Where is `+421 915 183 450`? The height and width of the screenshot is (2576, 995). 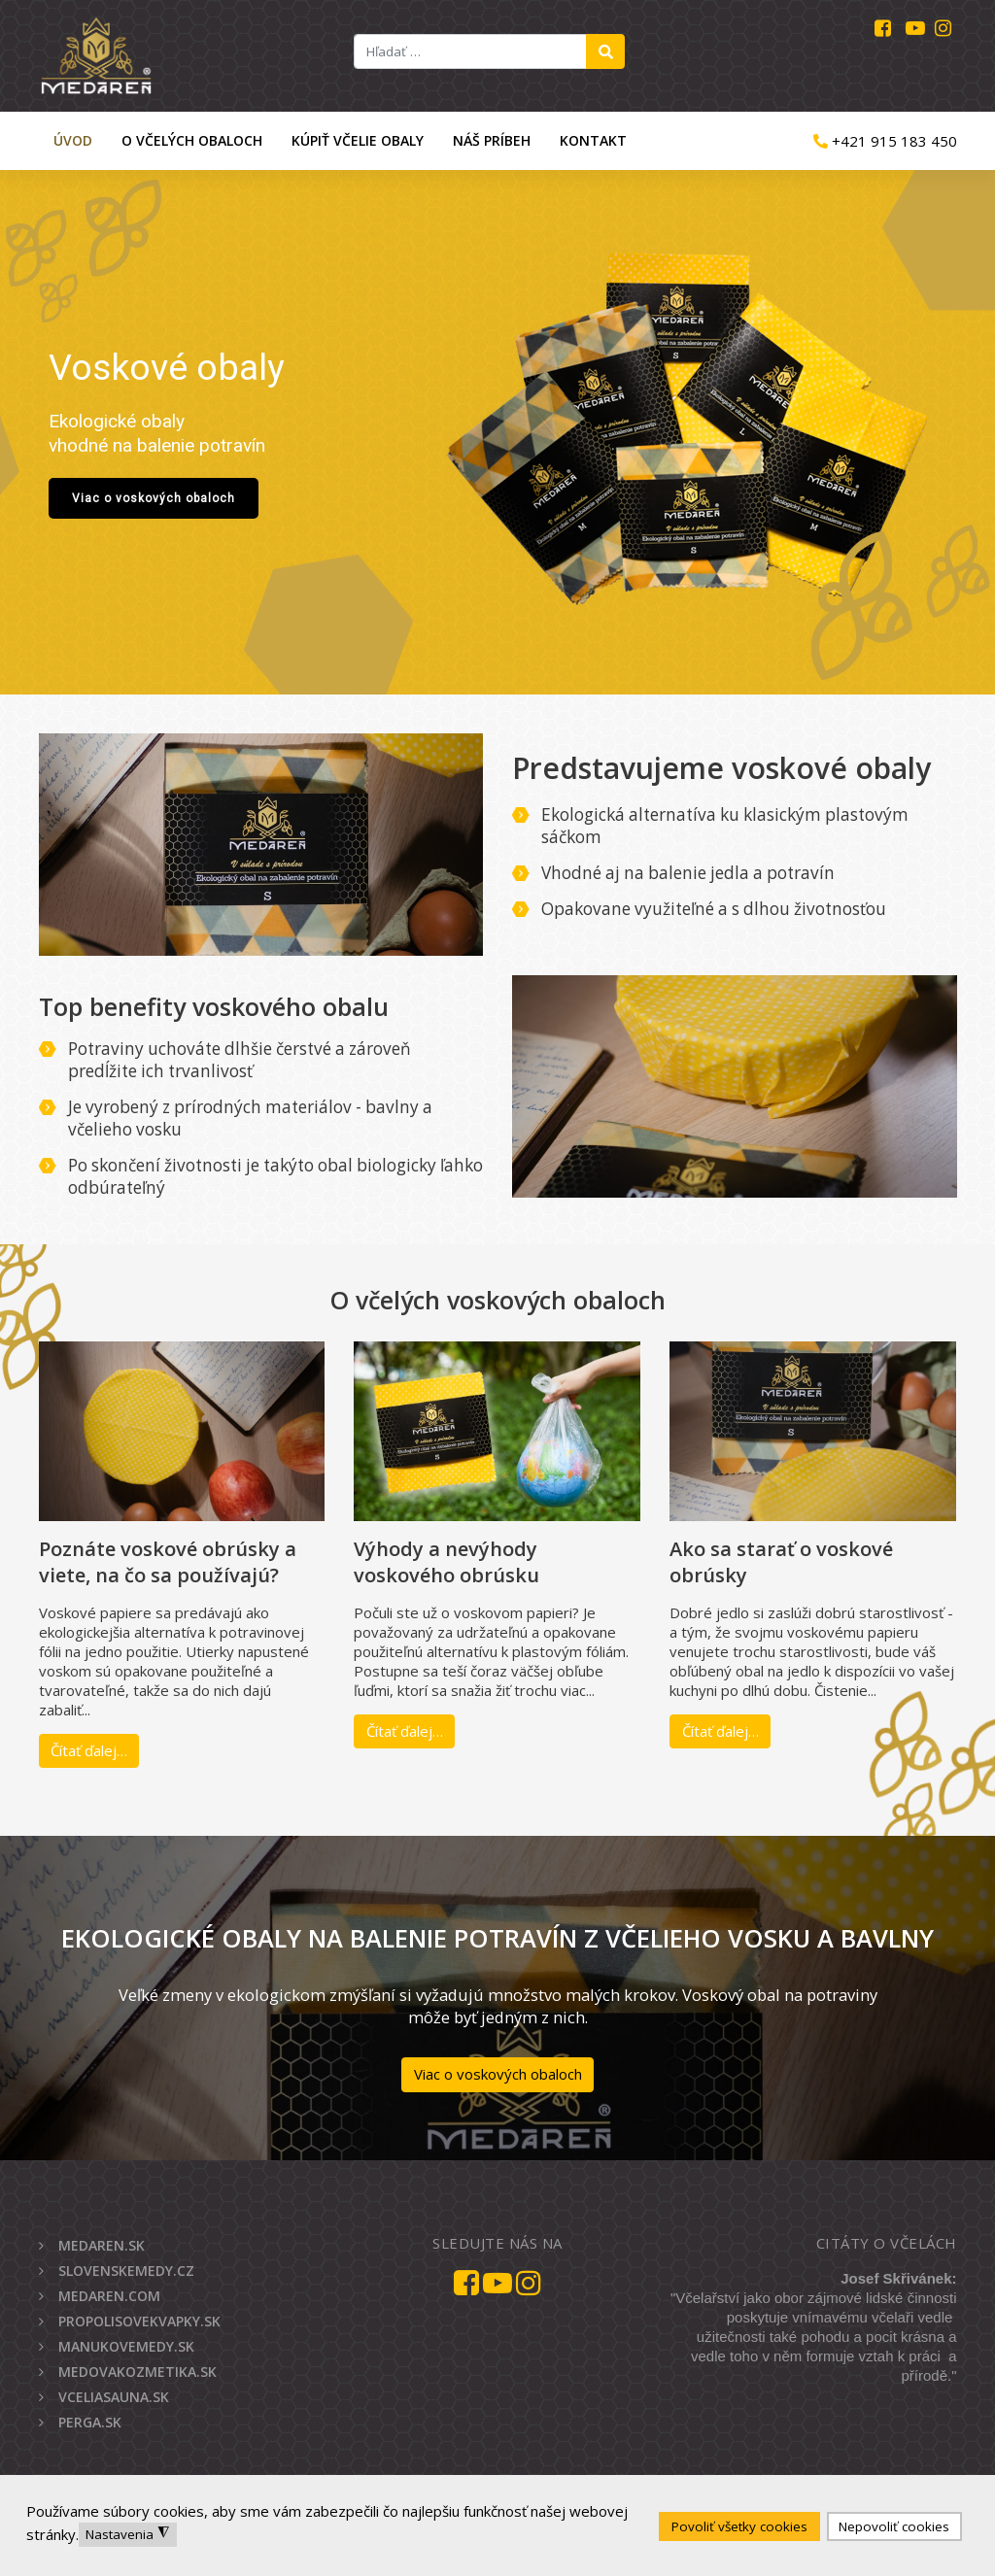 +421 915 183 450 is located at coordinates (885, 141).